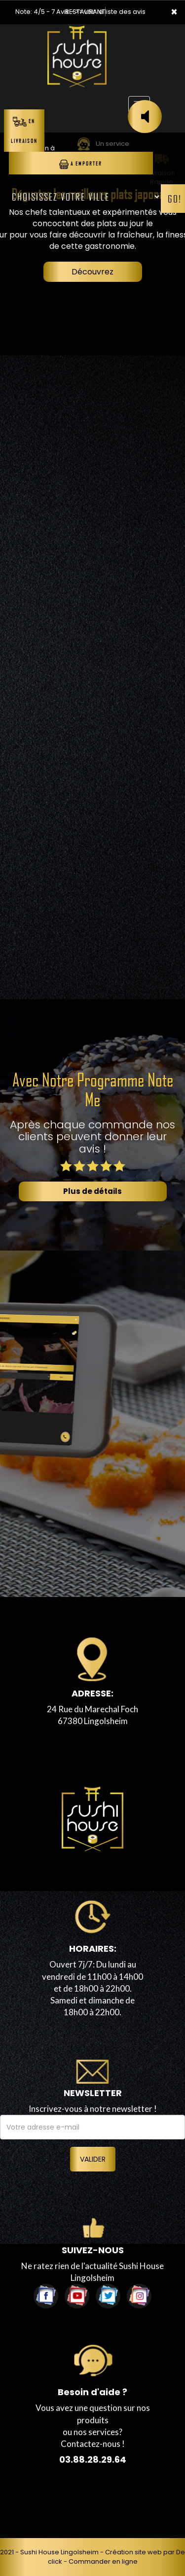 This screenshot has height=2576, width=185. I want to click on Commander en ligne, so click(103, 2561).